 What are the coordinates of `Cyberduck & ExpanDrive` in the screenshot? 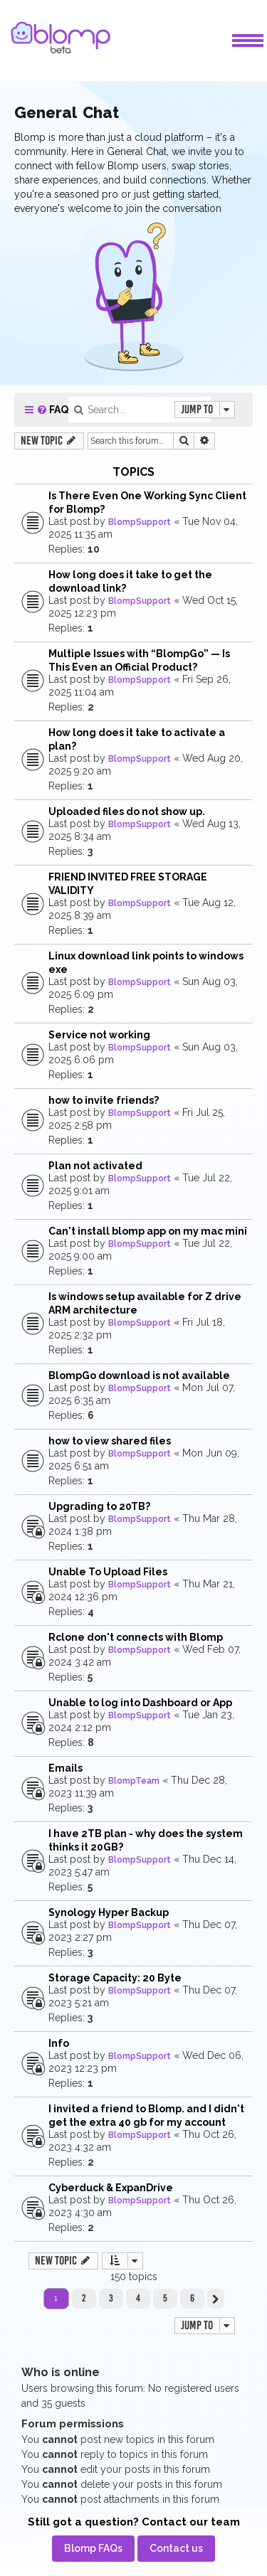 It's located at (110, 2187).